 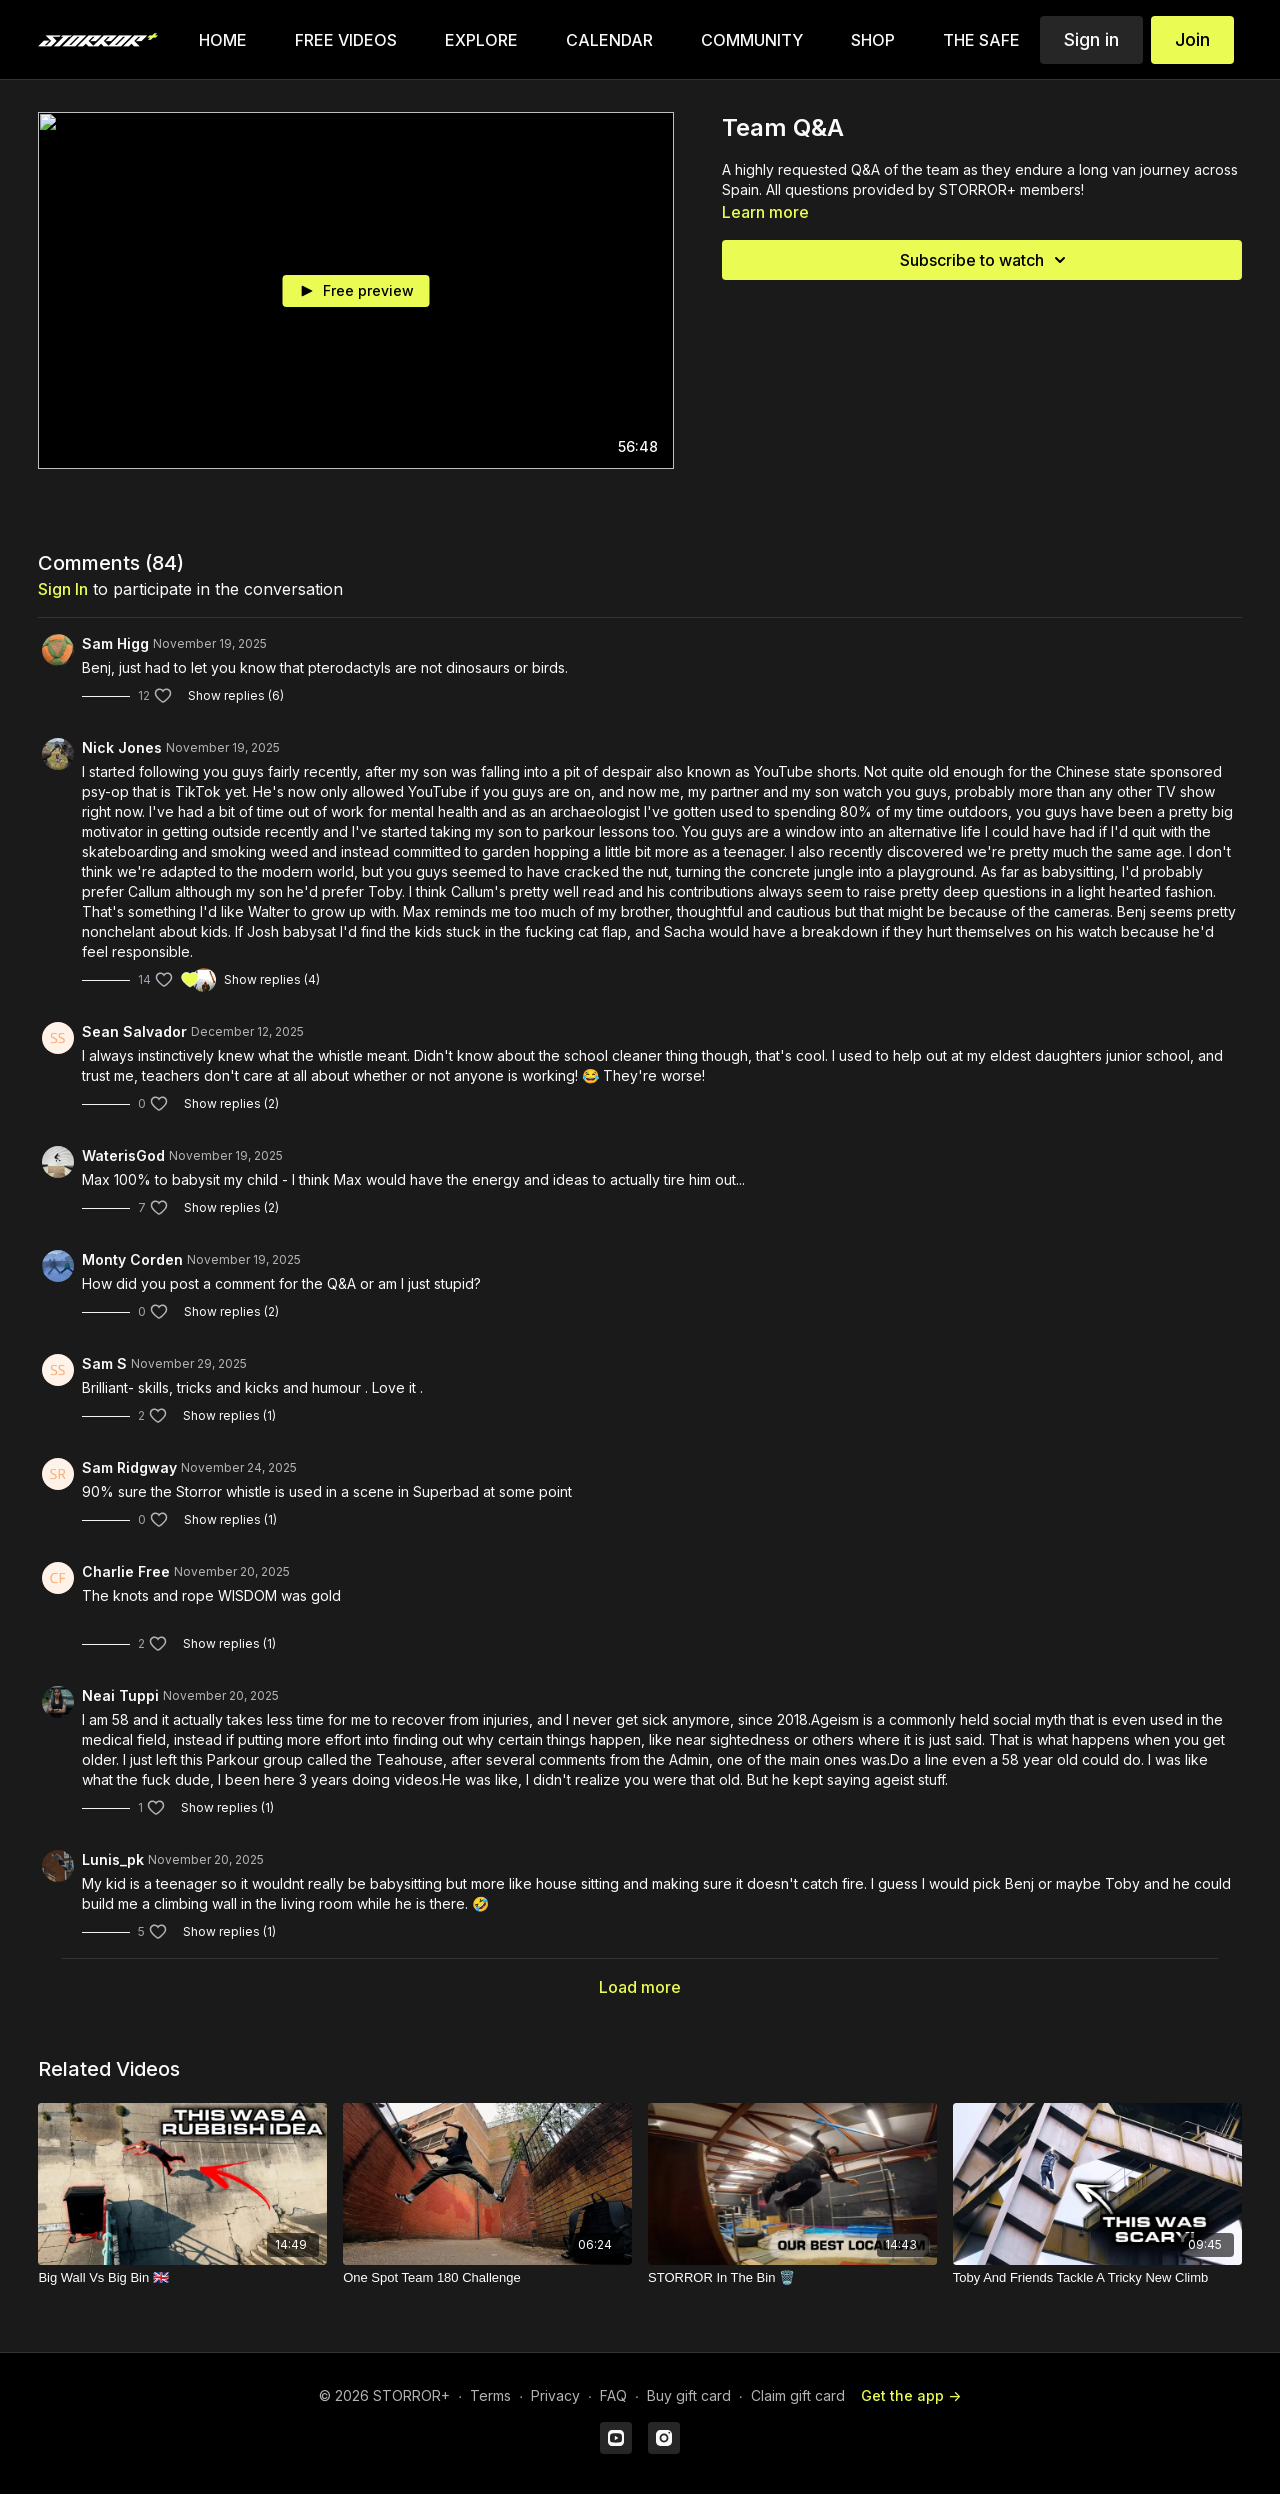 What do you see at coordinates (126, 1571) in the screenshot?
I see `Charlie Free` at bounding box center [126, 1571].